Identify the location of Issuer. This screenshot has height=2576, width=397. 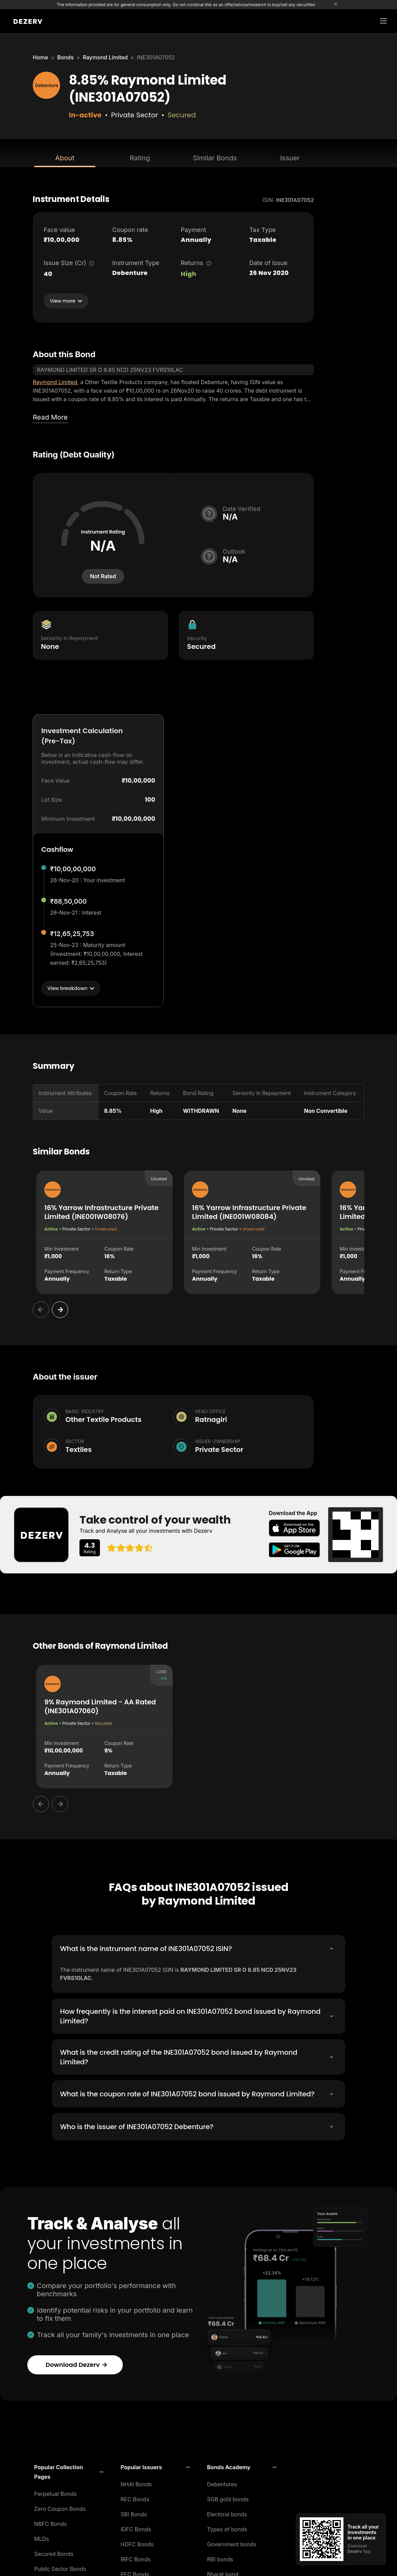
(290, 158).